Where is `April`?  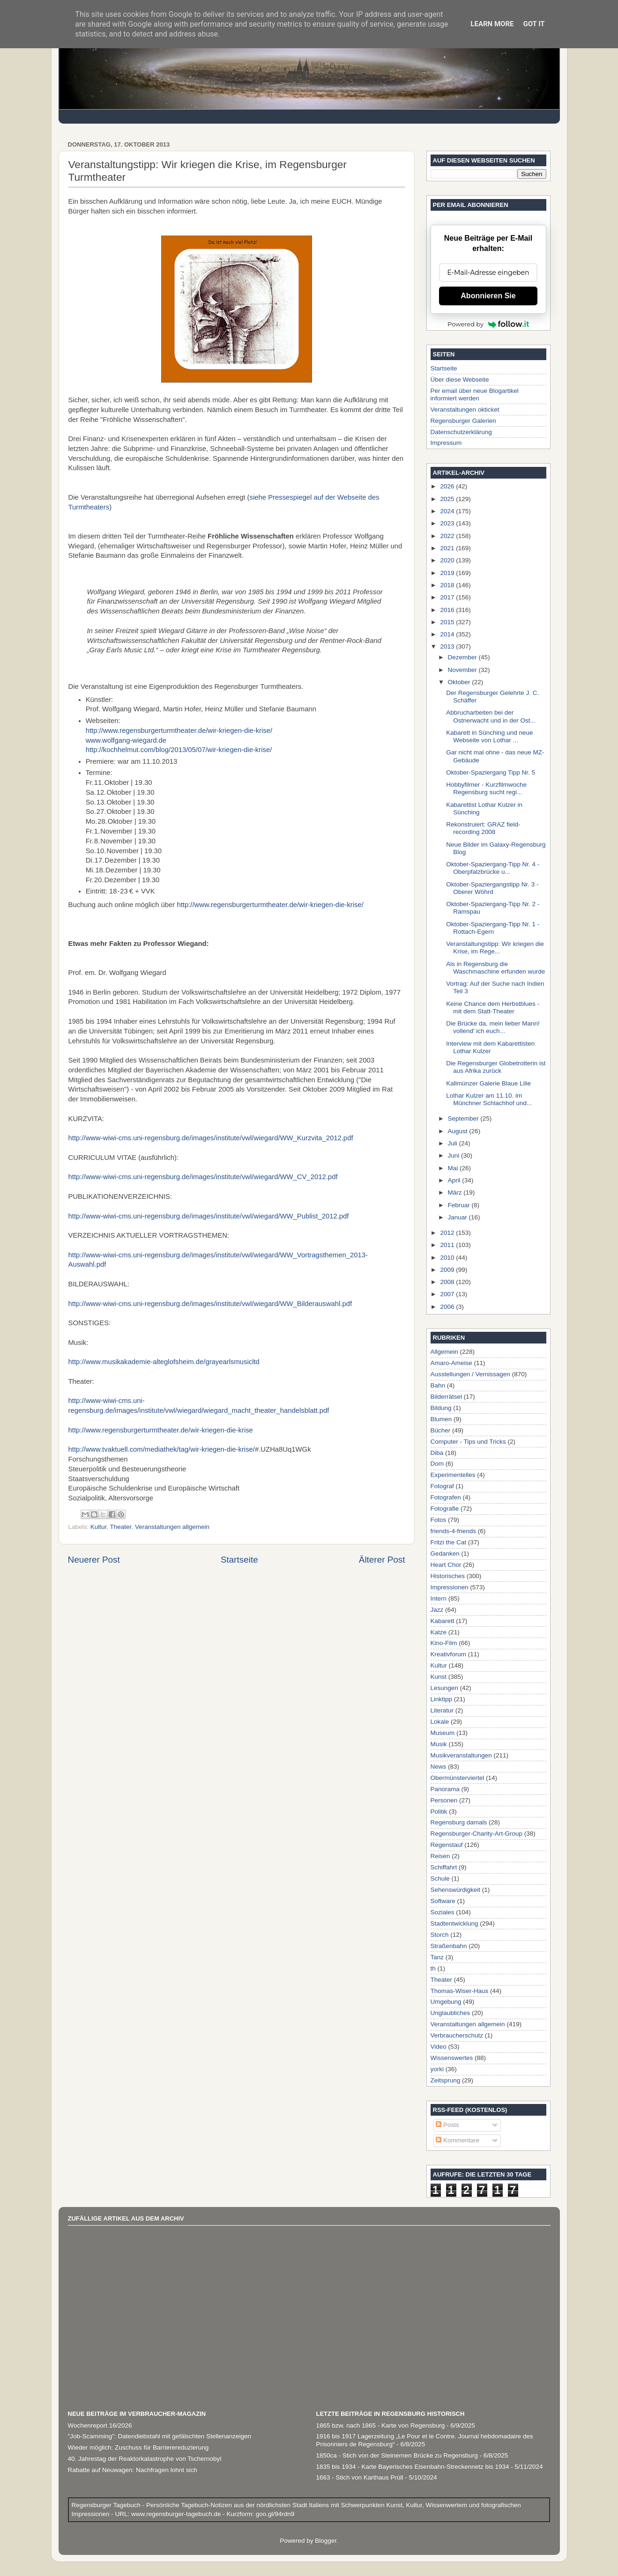
April is located at coordinates (455, 1180).